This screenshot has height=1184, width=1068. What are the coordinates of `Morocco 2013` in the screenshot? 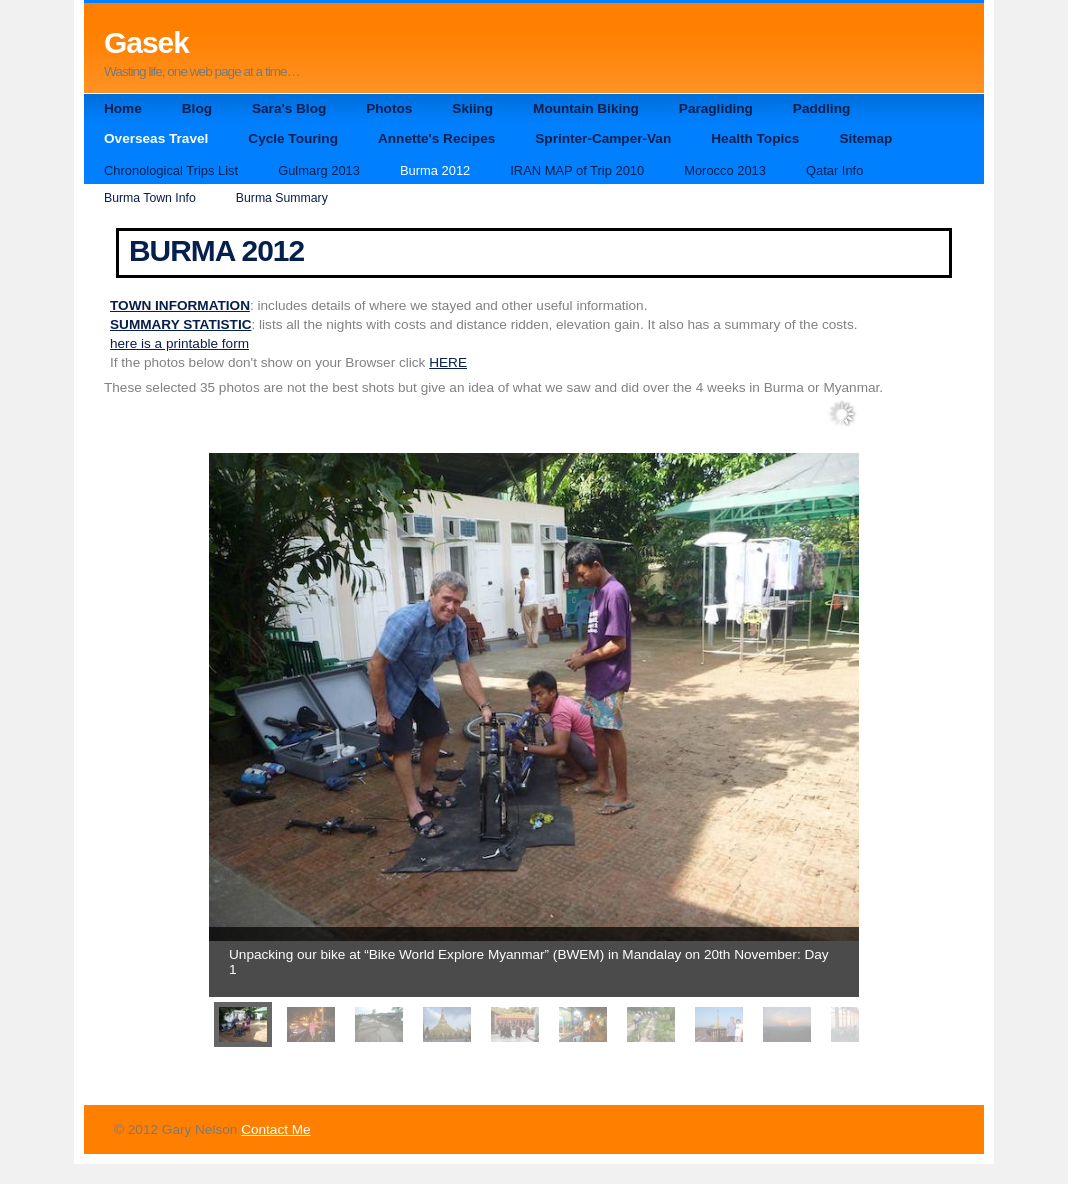 It's located at (725, 170).